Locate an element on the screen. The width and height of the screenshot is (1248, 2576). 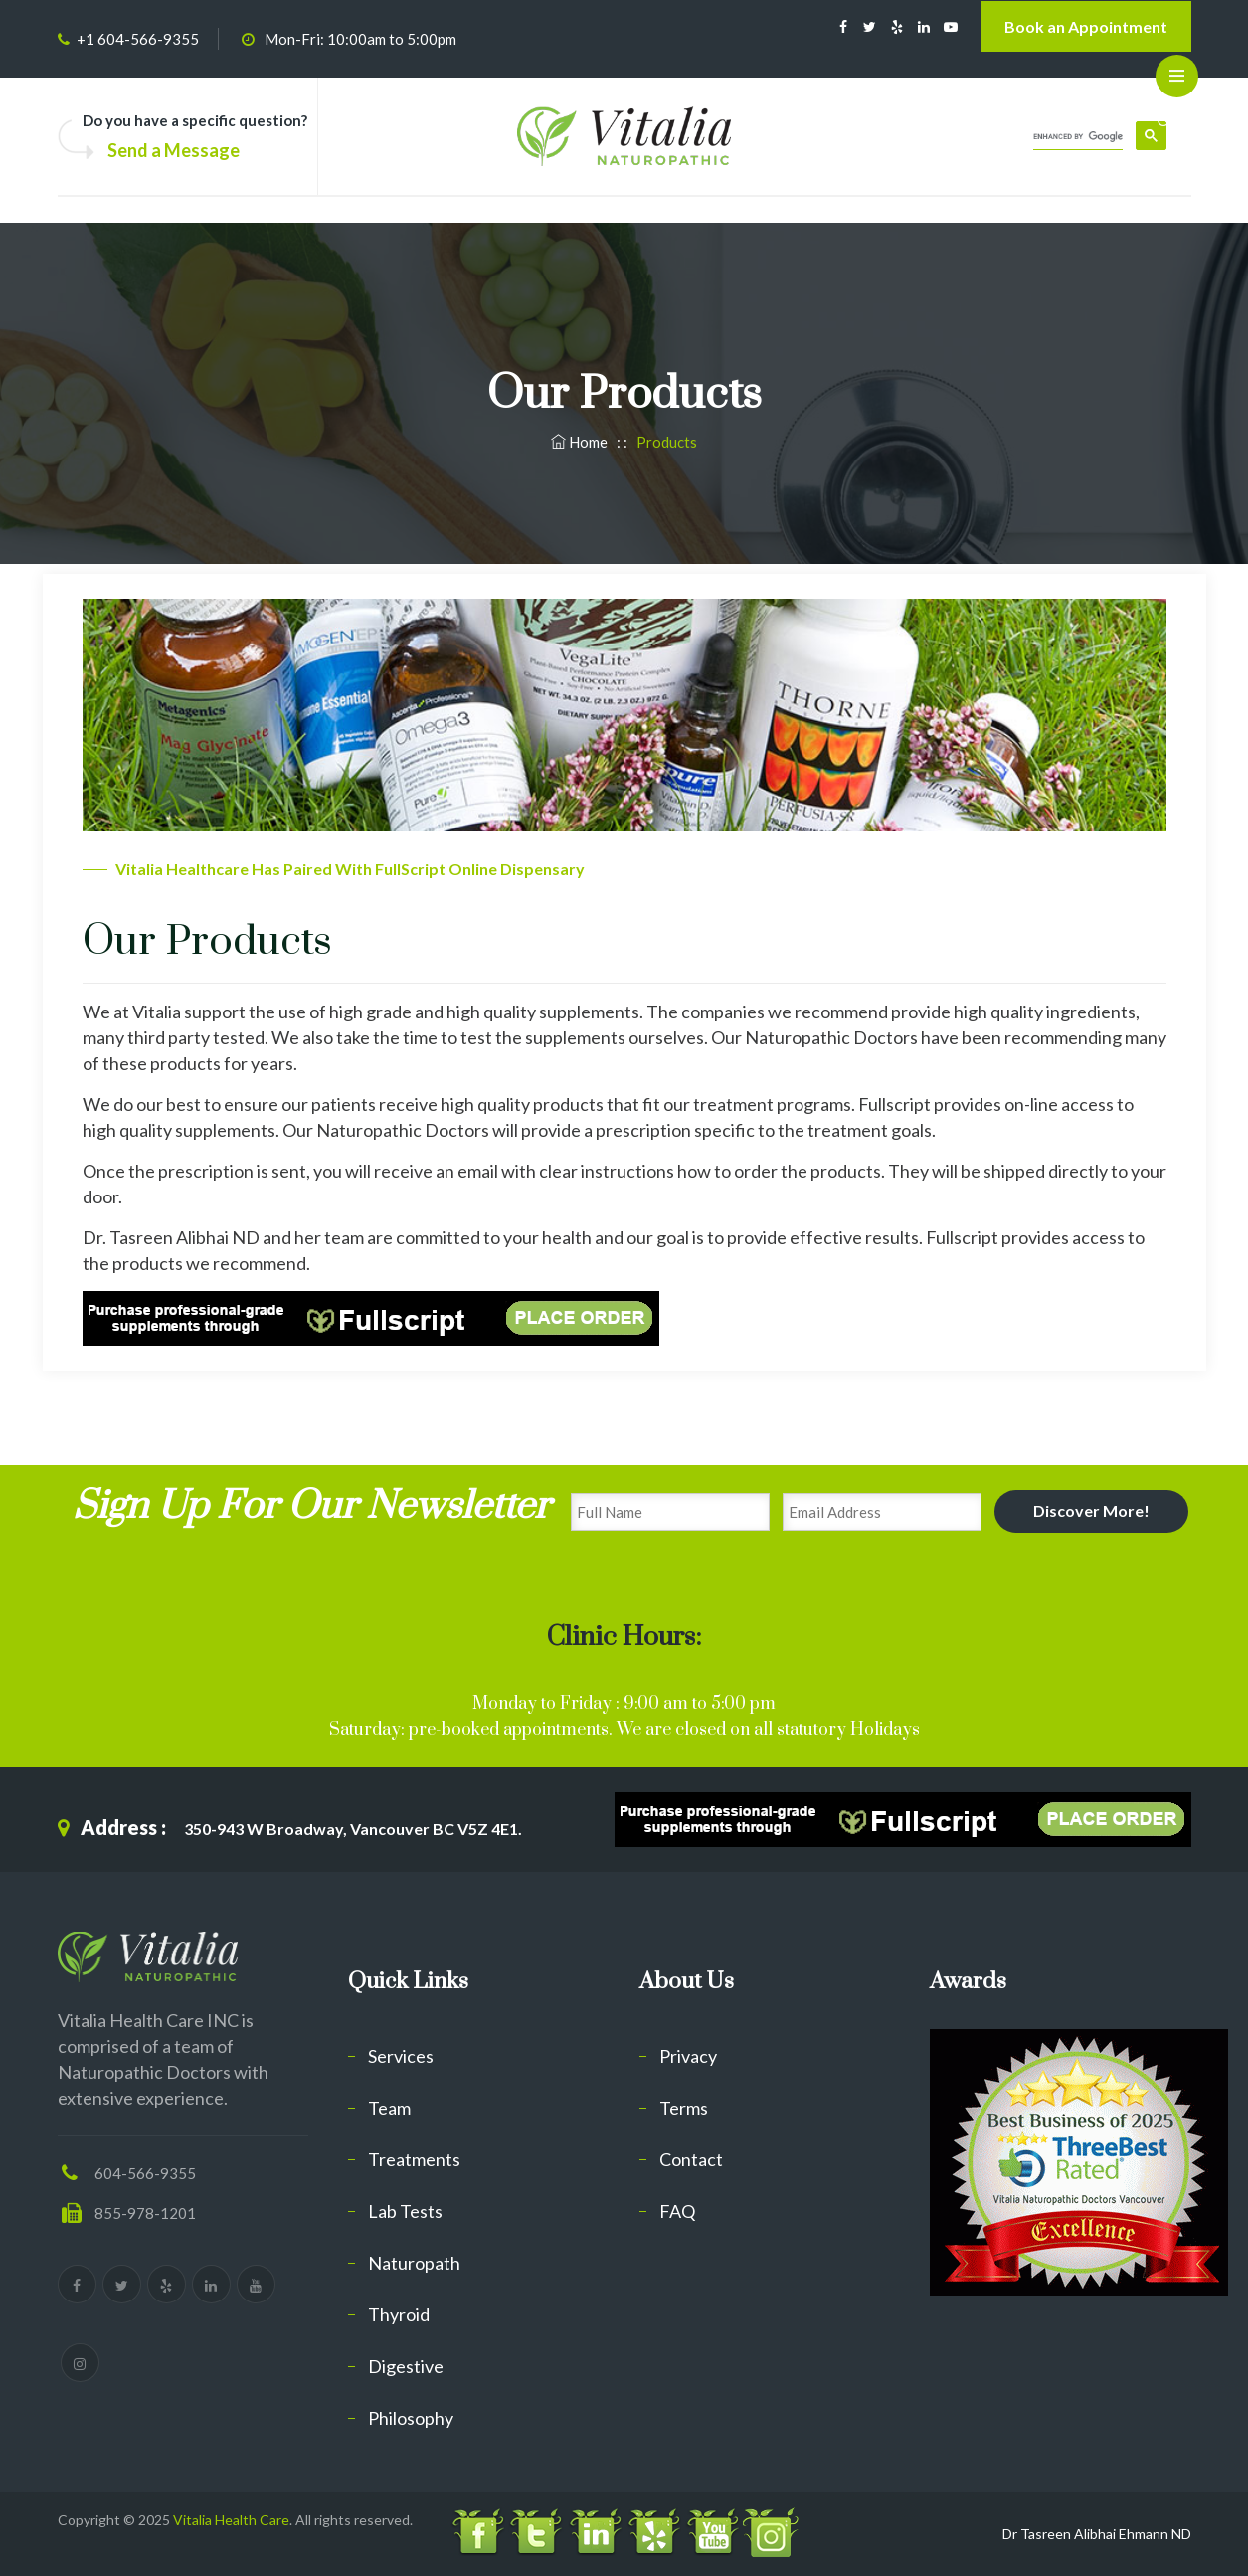
[search] is located at coordinates (1078, 136).